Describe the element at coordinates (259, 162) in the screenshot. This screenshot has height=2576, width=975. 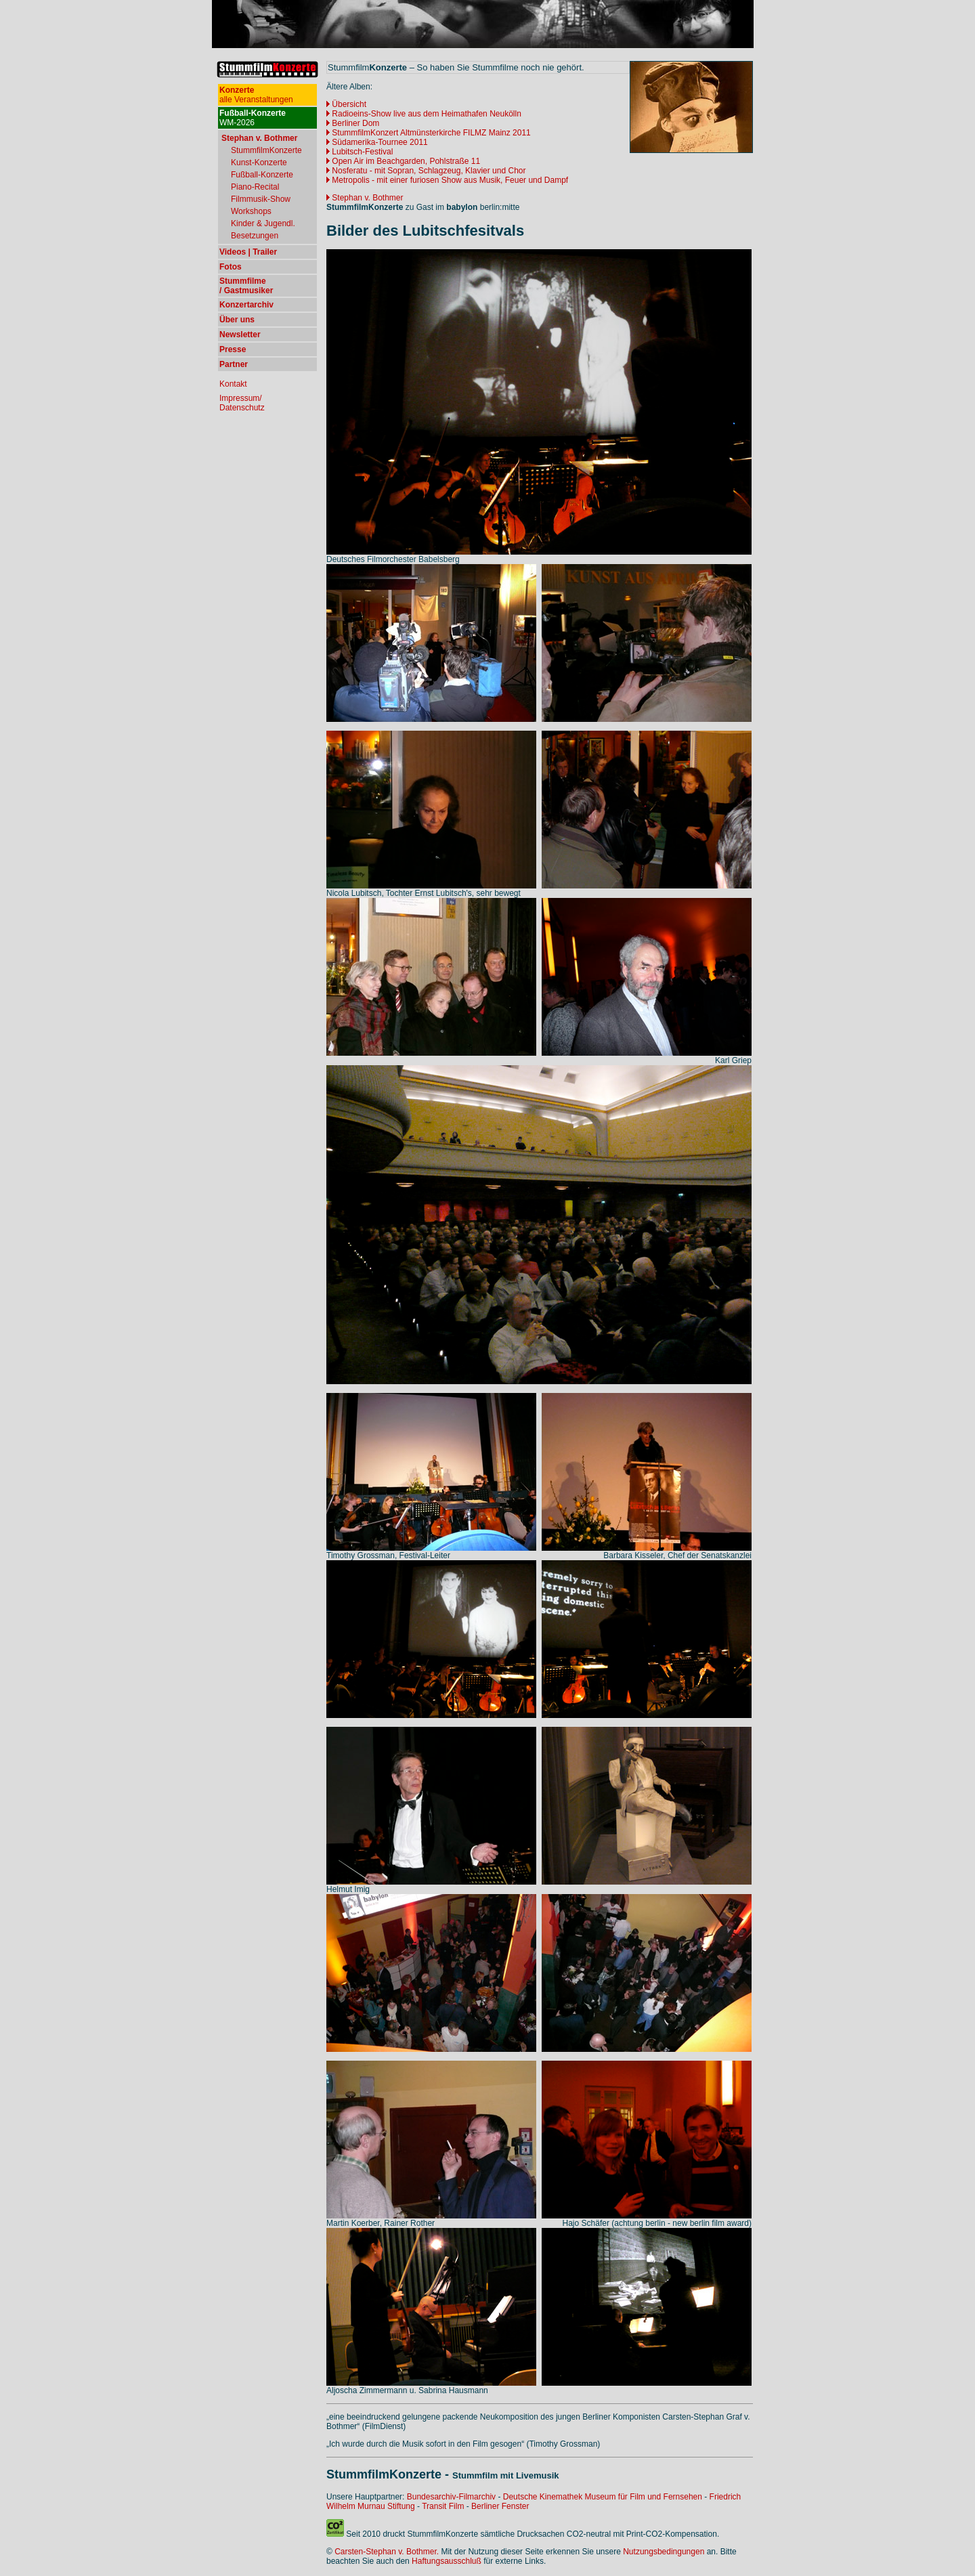
I see `Kunst-Konzerte` at that location.